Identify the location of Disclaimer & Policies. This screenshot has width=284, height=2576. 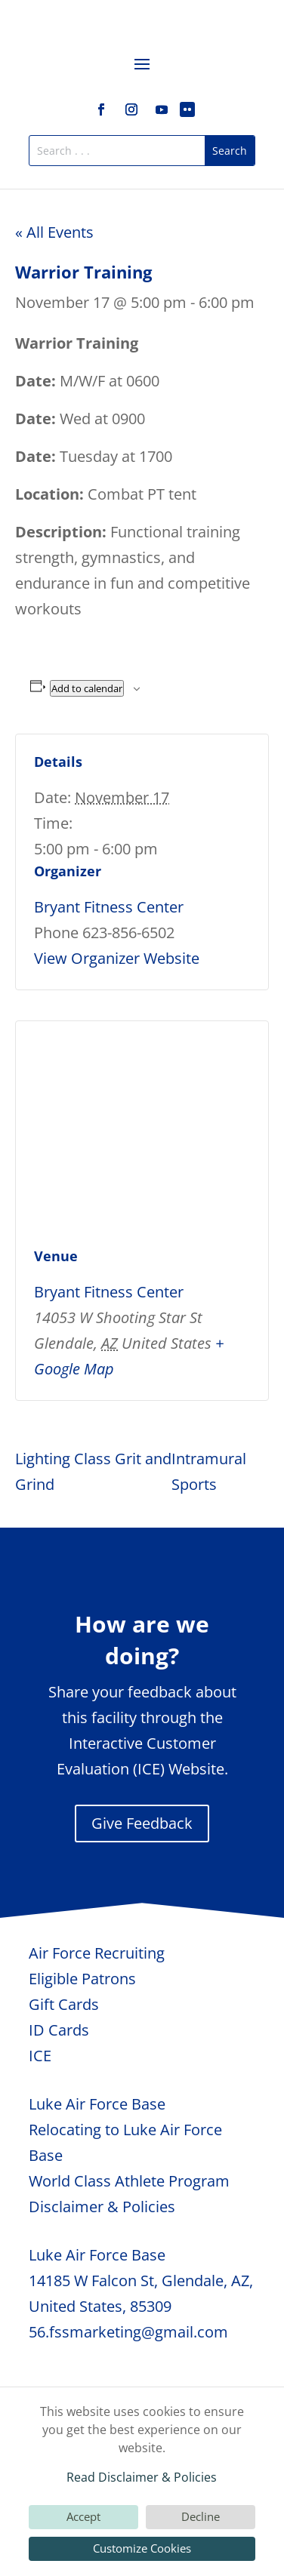
(102, 2206).